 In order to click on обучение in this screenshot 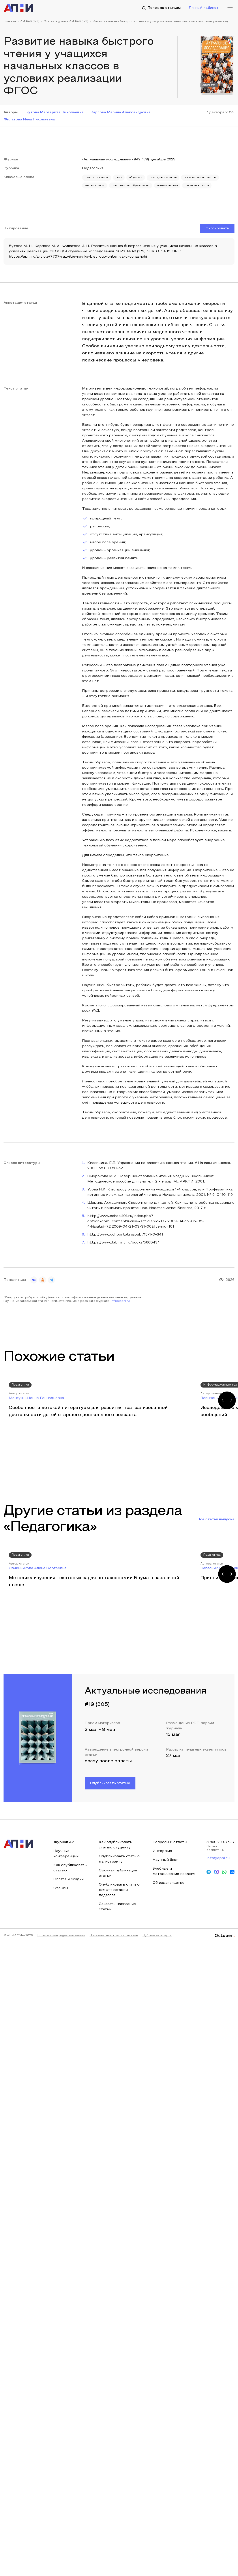, I will do `click(139, 177)`.